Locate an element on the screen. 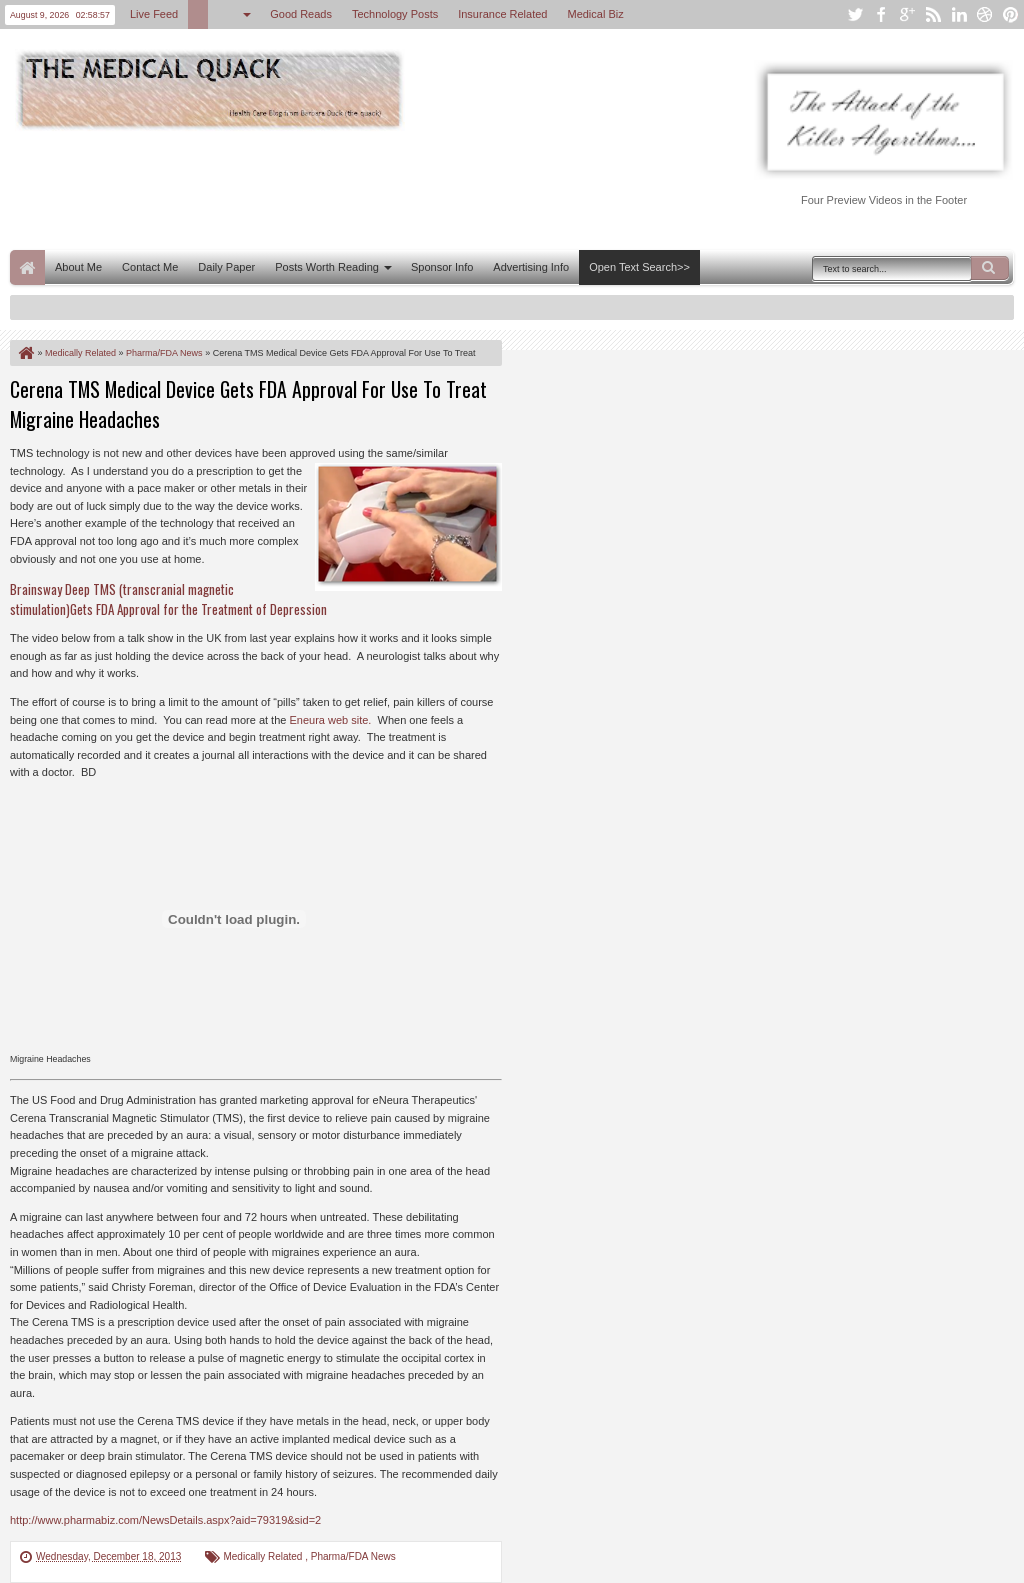  google is located at coordinates (907, 14).